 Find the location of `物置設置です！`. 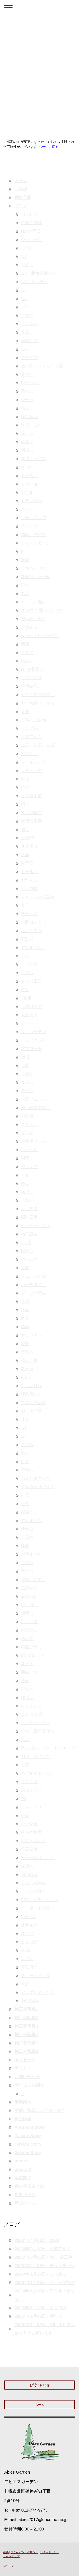

物置設置です！ is located at coordinates (35, 1107).